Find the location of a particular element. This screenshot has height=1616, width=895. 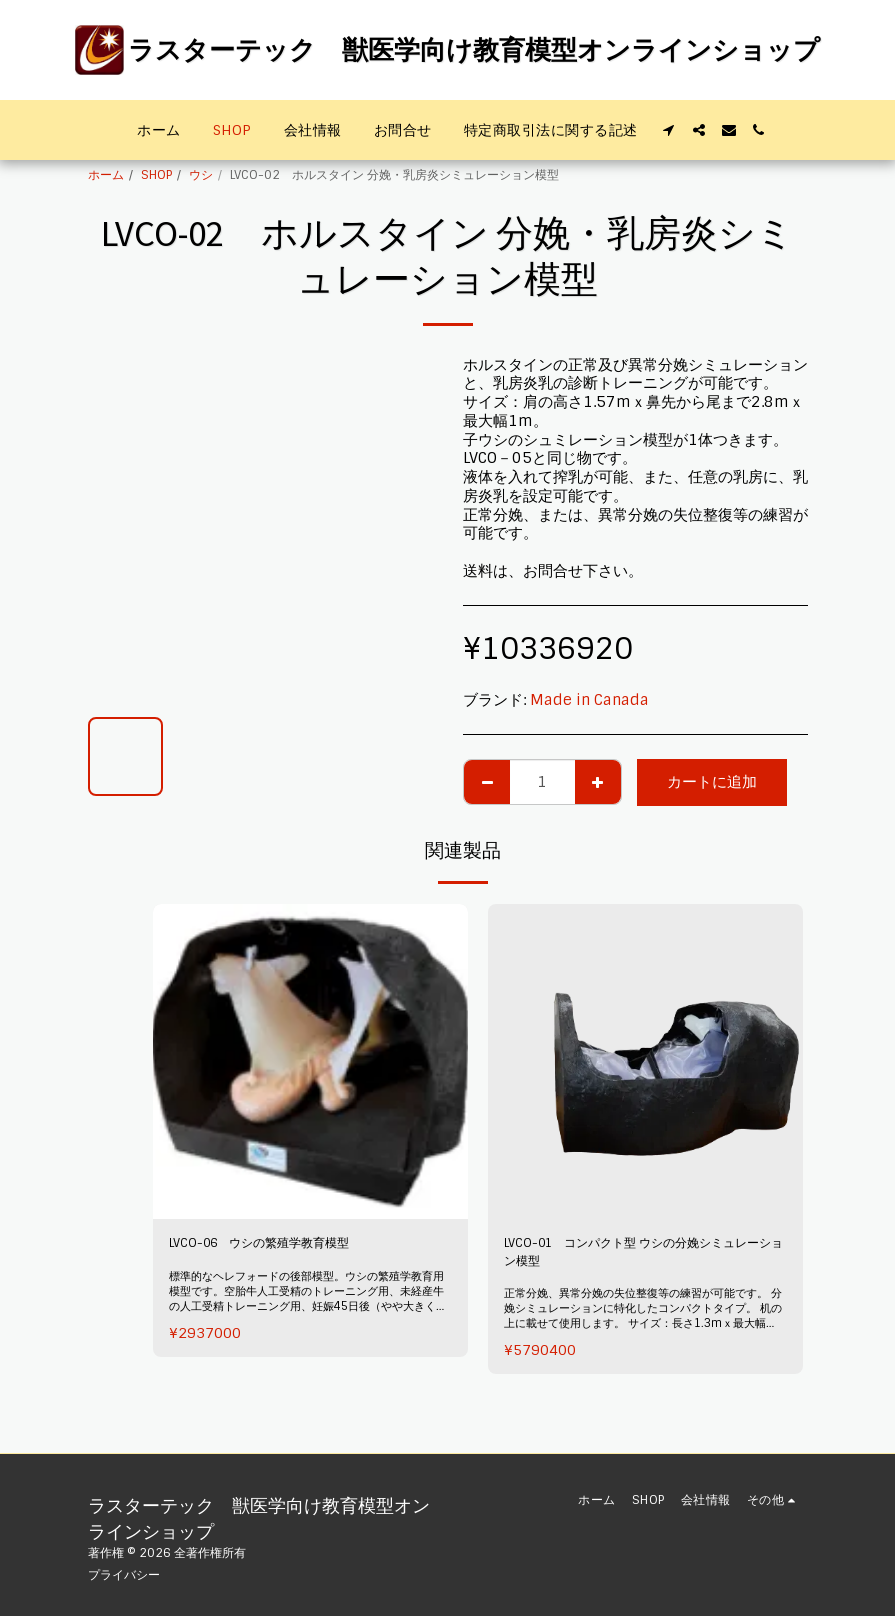

プライバシー is located at coordinates (124, 1575).